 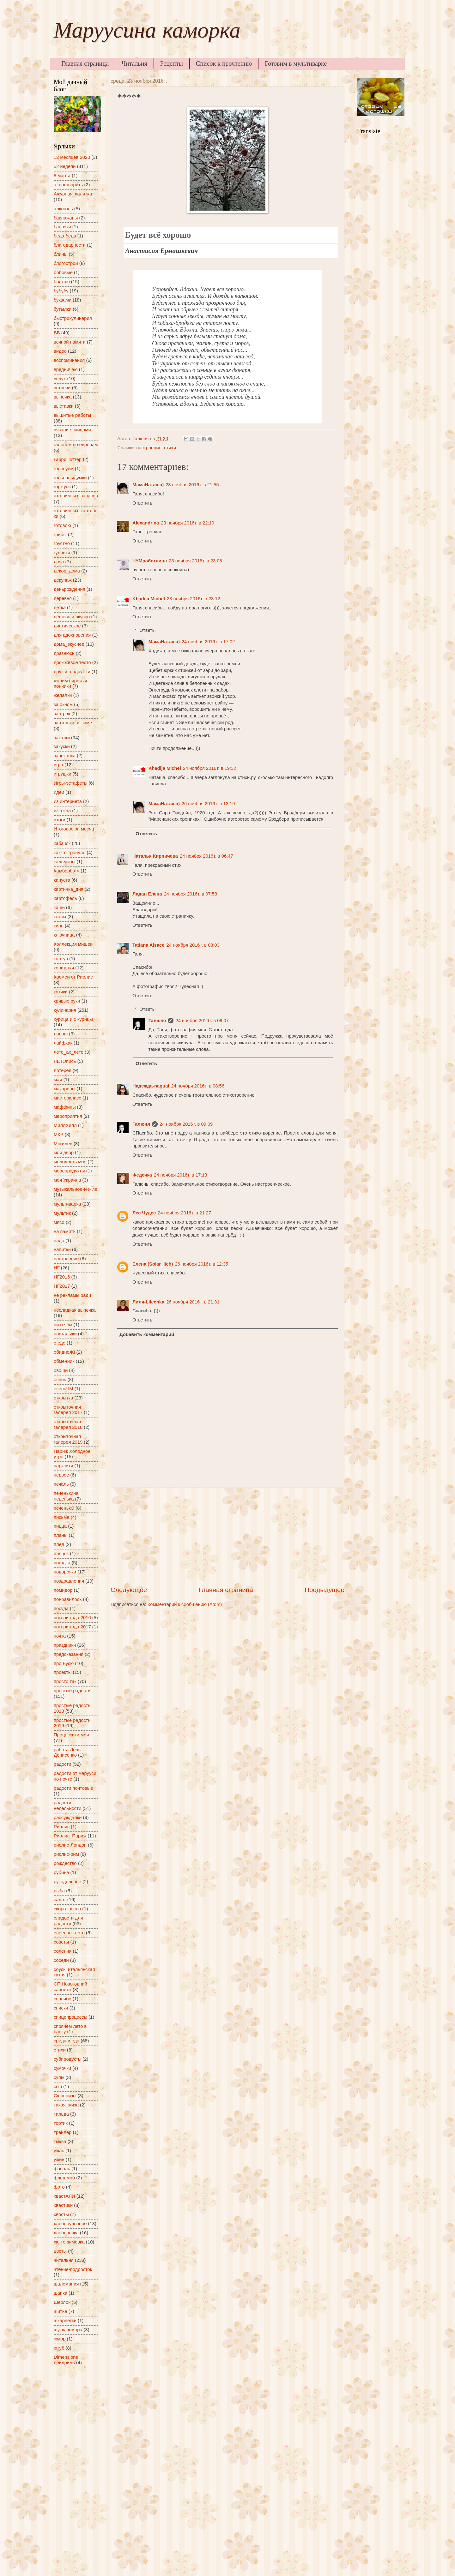 I want to click on хвастики, so click(x=63, y=2205).